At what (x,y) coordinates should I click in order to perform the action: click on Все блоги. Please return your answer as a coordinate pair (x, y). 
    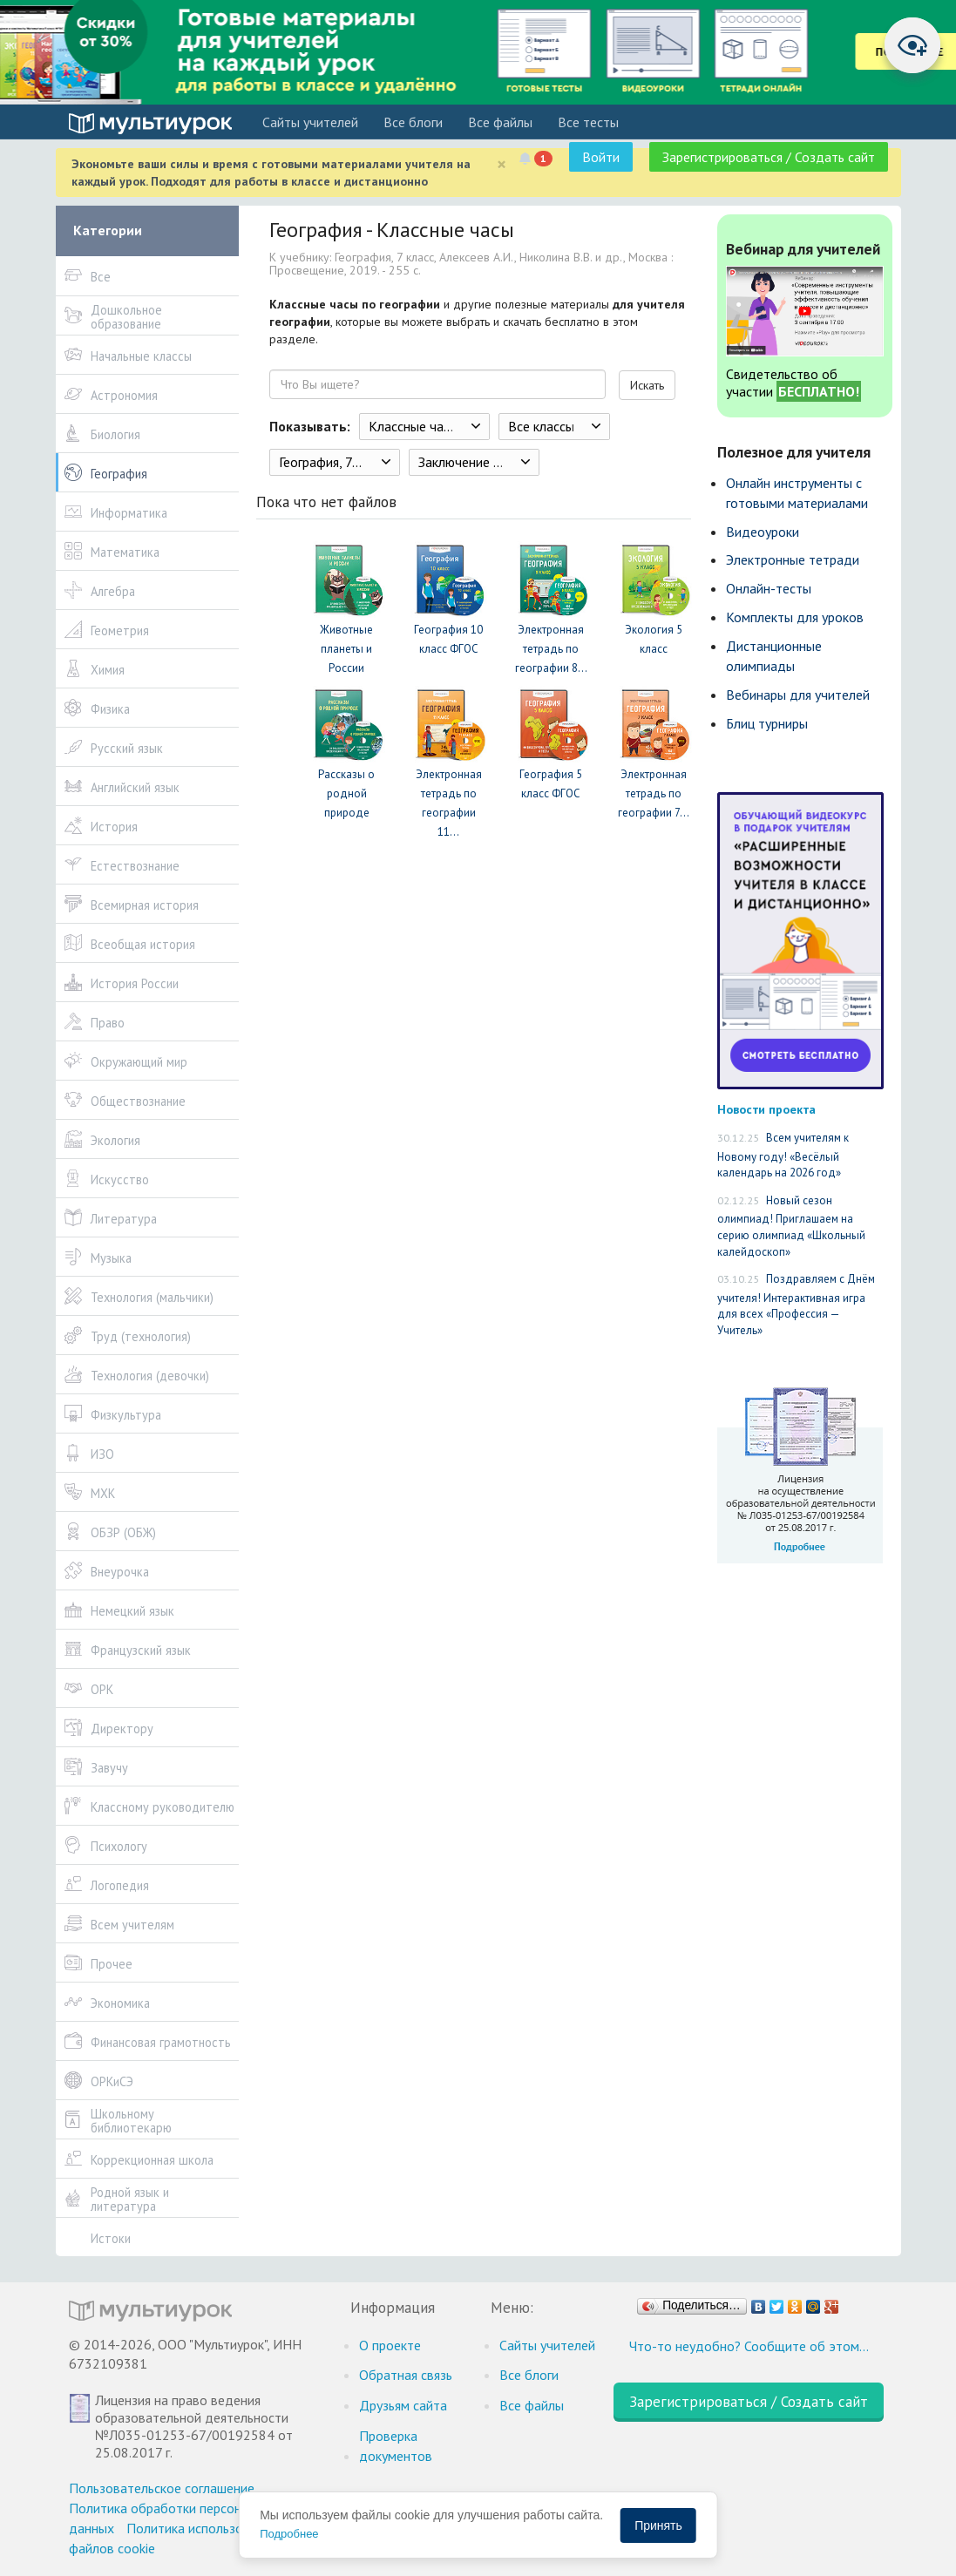
    Looking at the image, I should click on (413, 122).